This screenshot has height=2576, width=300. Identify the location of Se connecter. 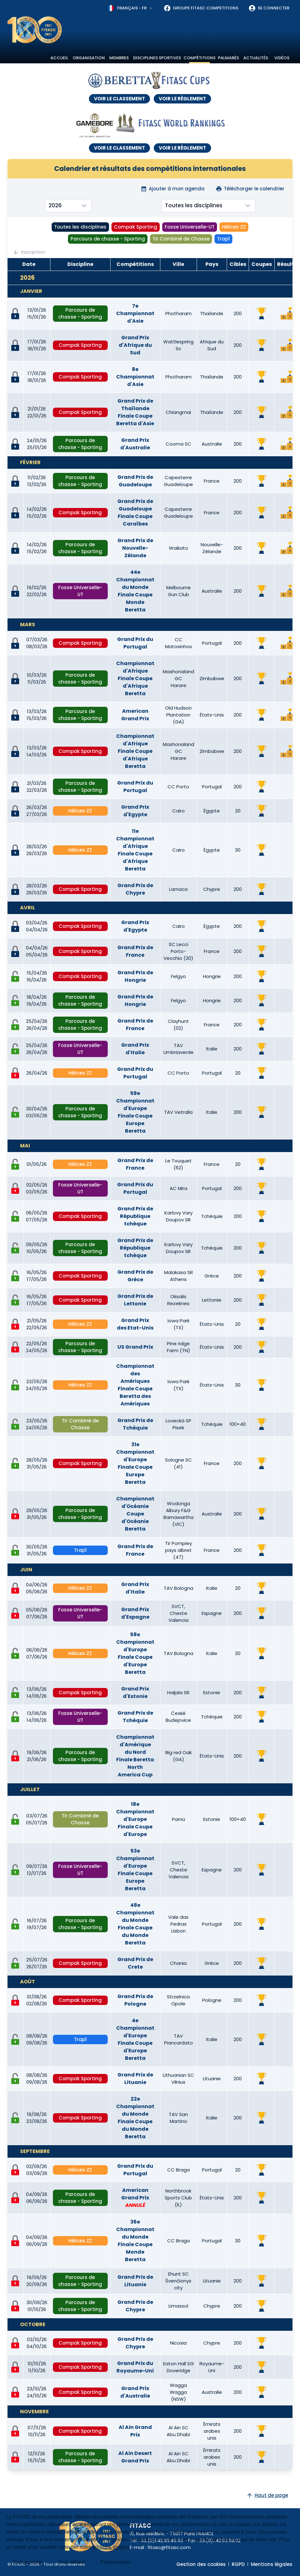
(268, 8).